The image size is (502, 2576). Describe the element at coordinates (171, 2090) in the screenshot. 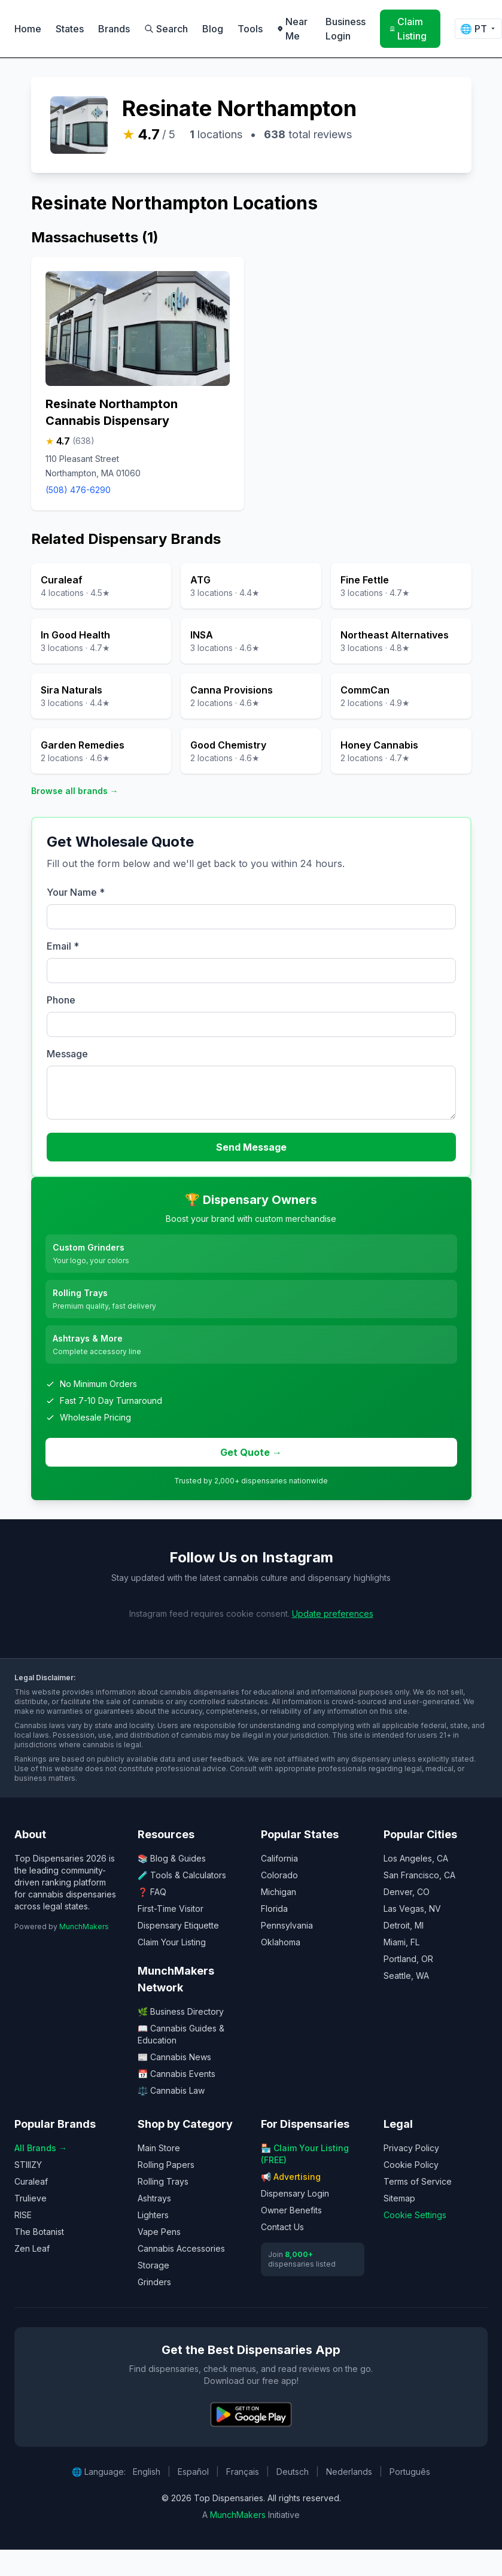

I see `⚖️ Cannabis Law` at that location.